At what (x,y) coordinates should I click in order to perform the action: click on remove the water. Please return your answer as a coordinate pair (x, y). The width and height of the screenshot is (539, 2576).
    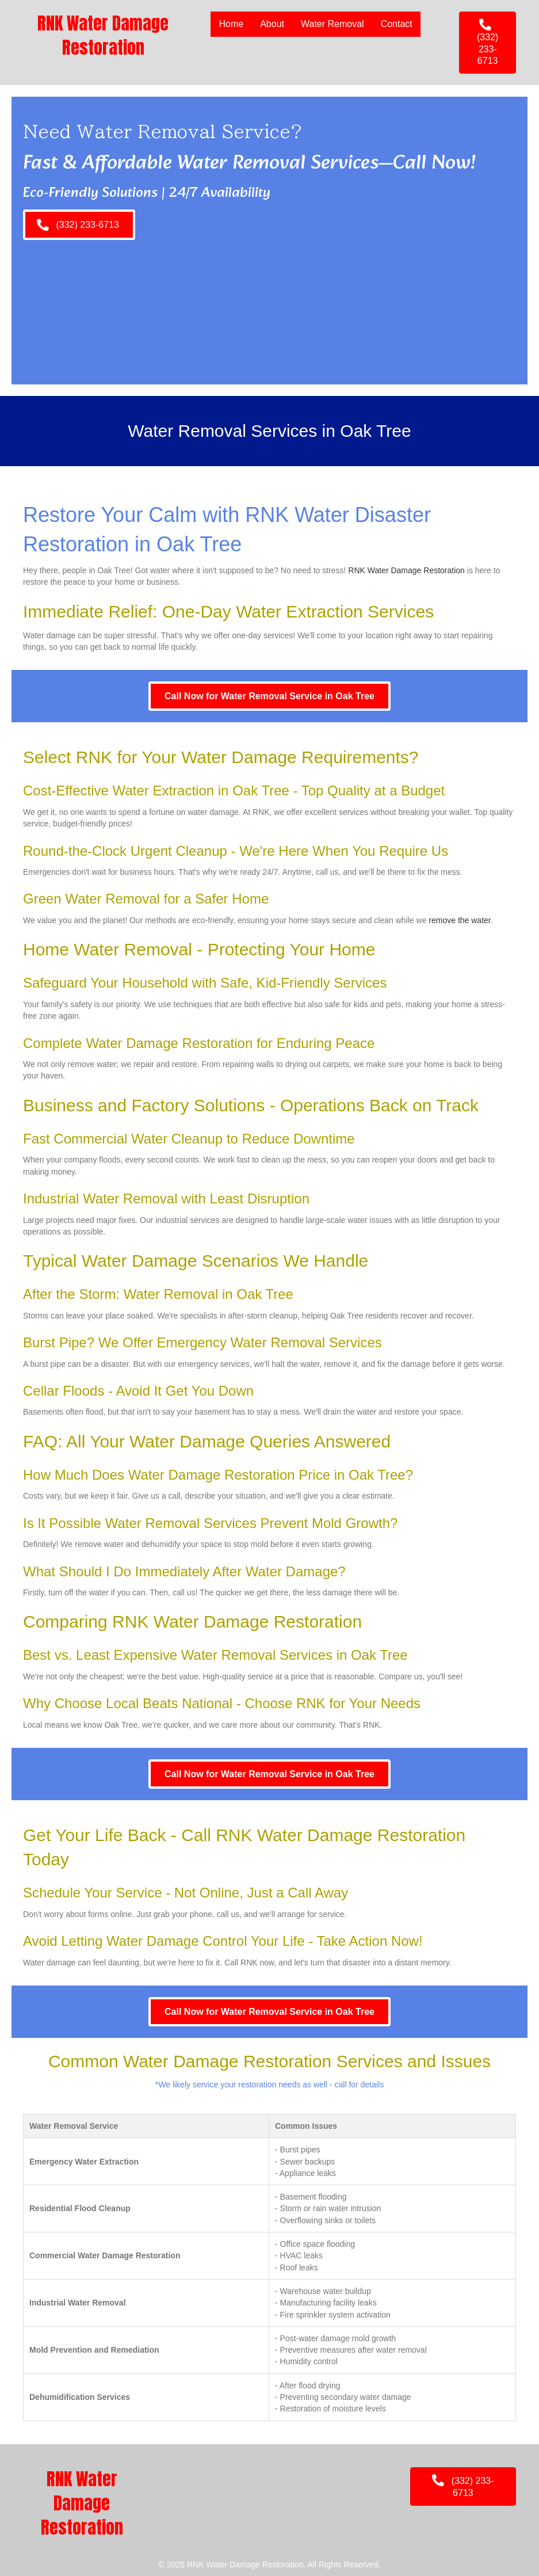
    Looking at the image, I should click on (459, 920).